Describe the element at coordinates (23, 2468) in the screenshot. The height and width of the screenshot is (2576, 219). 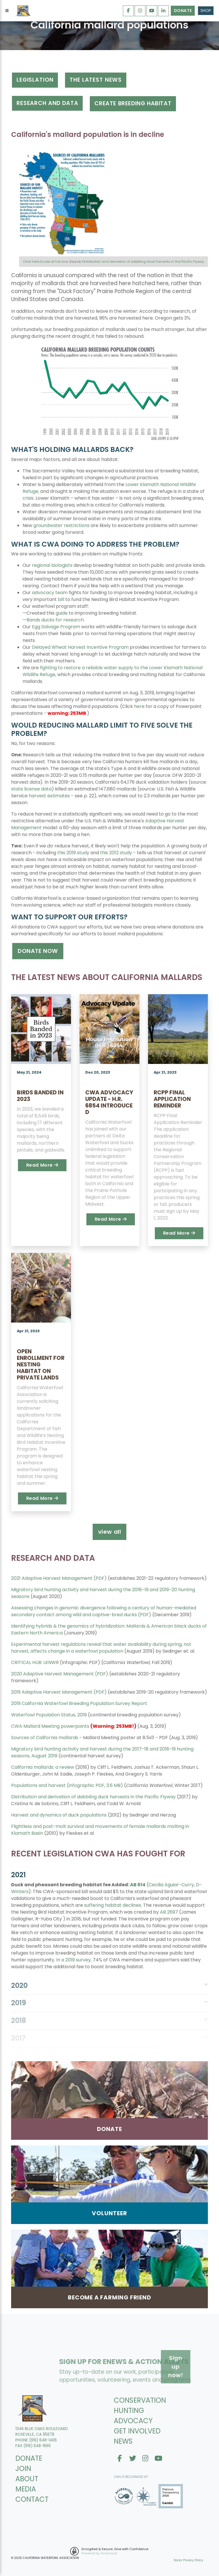
I see `JOIN` at that location.